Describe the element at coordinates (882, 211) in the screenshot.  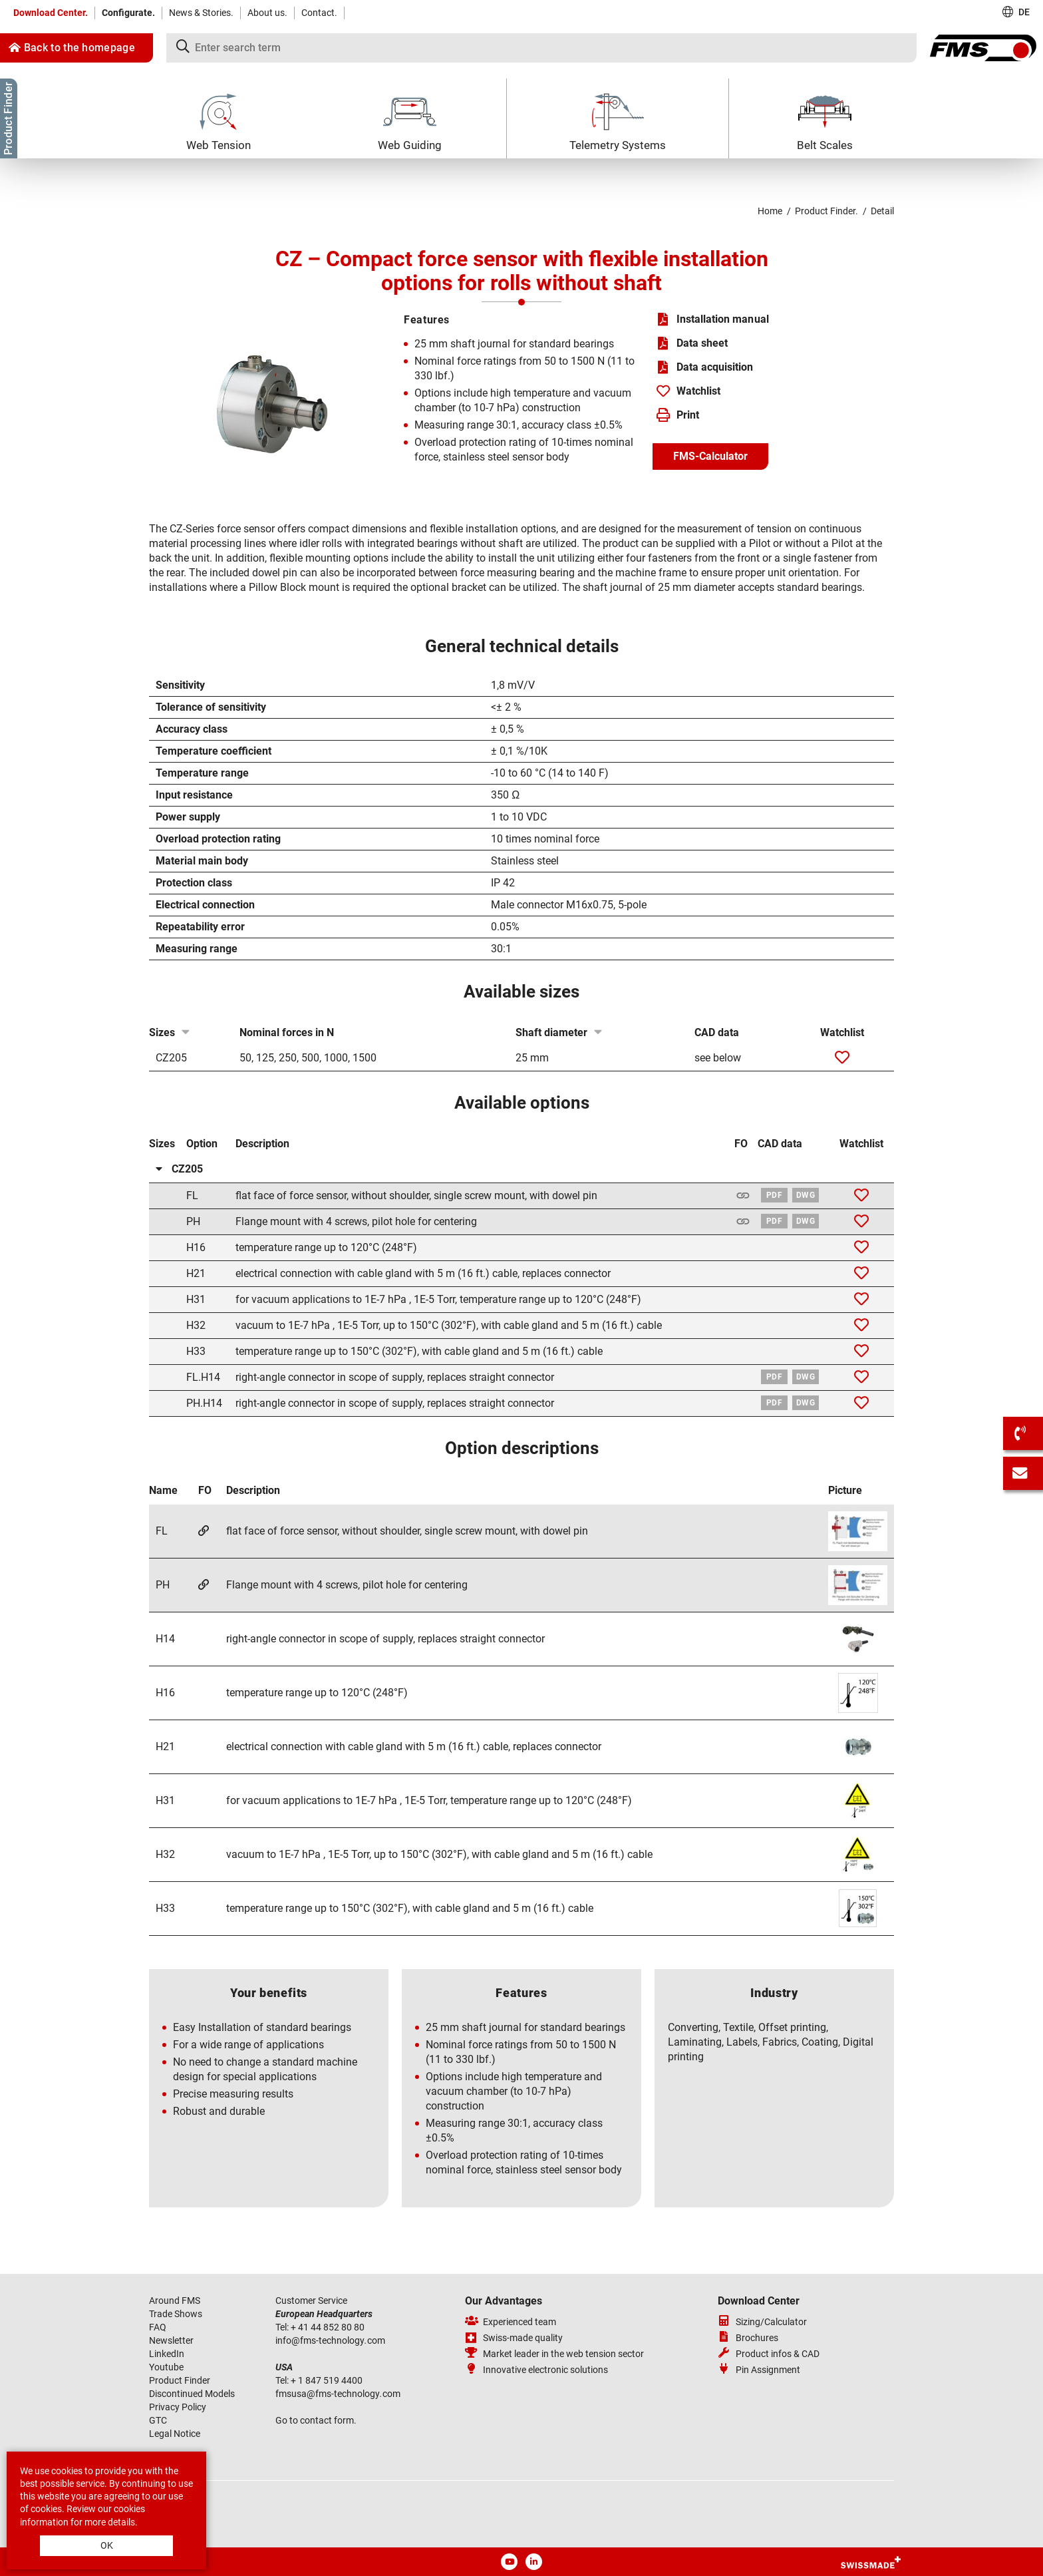
I see `Detail` at that location.